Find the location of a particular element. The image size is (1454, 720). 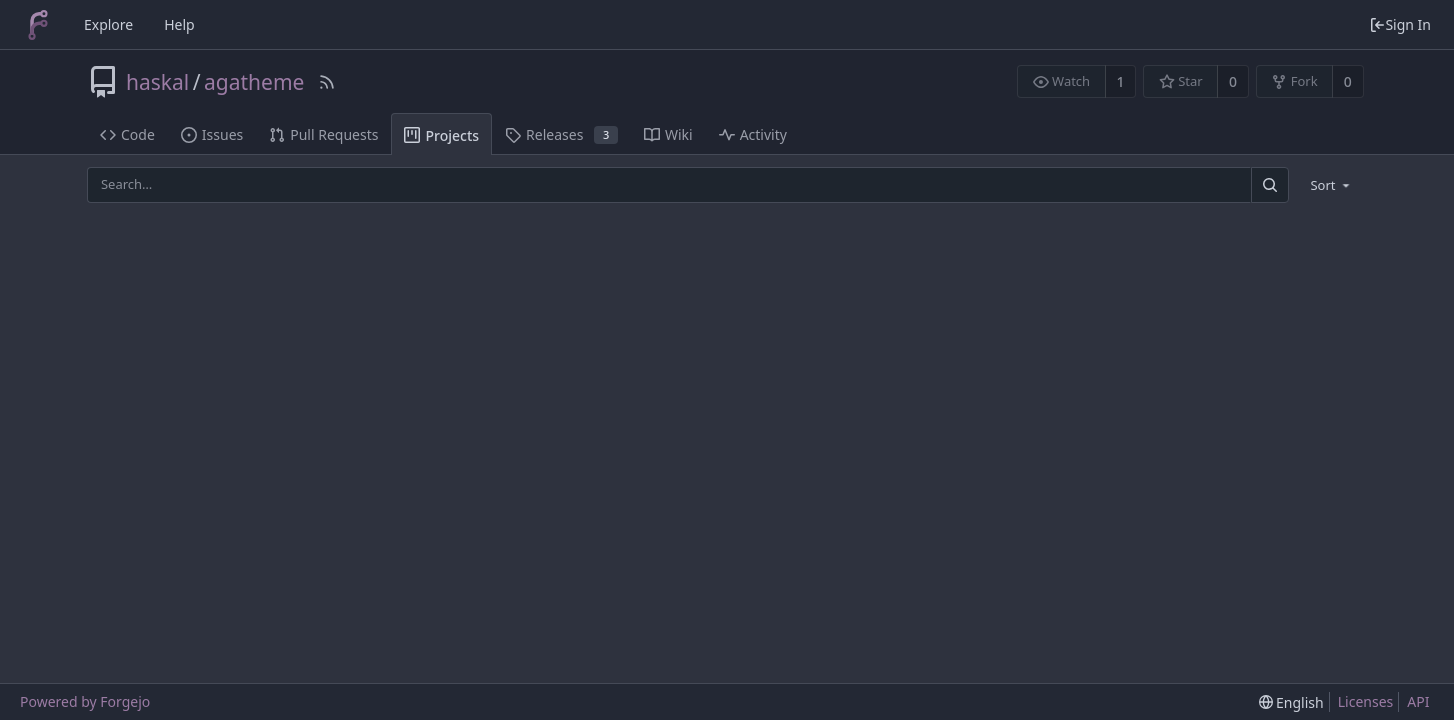

Releases is located at coordinates (561, 134).